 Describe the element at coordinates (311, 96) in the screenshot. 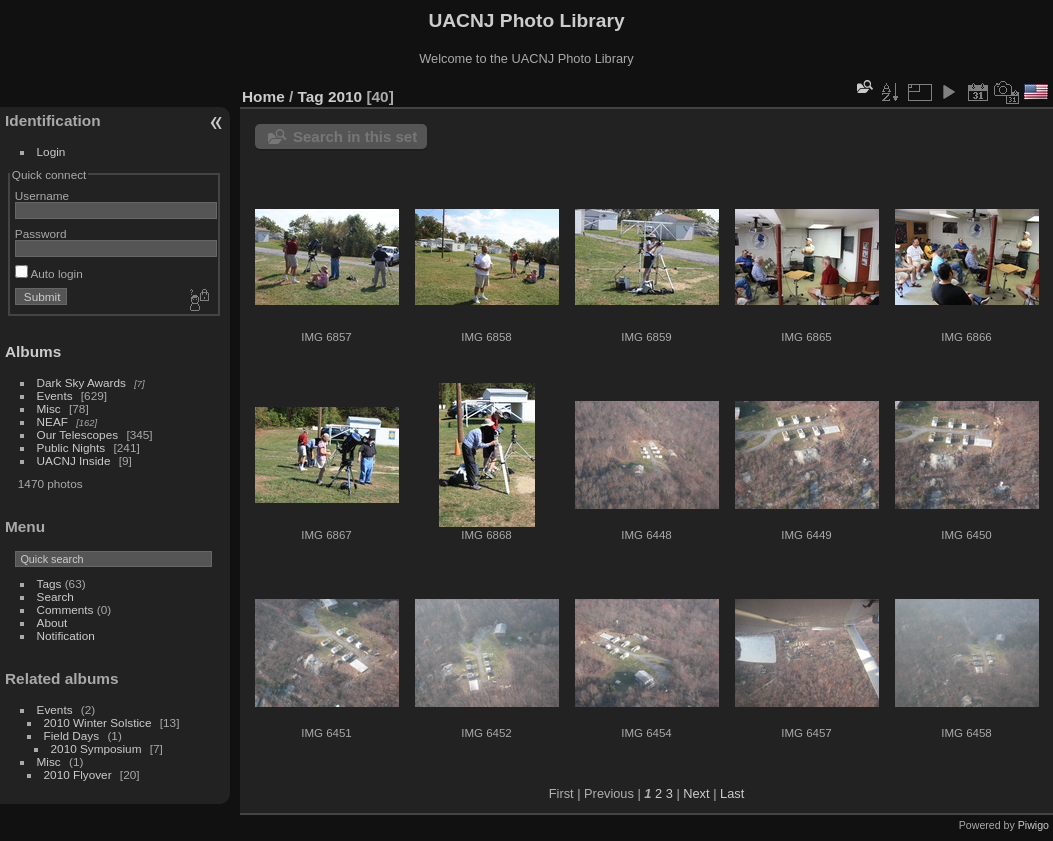

I see `Tag` at that location.